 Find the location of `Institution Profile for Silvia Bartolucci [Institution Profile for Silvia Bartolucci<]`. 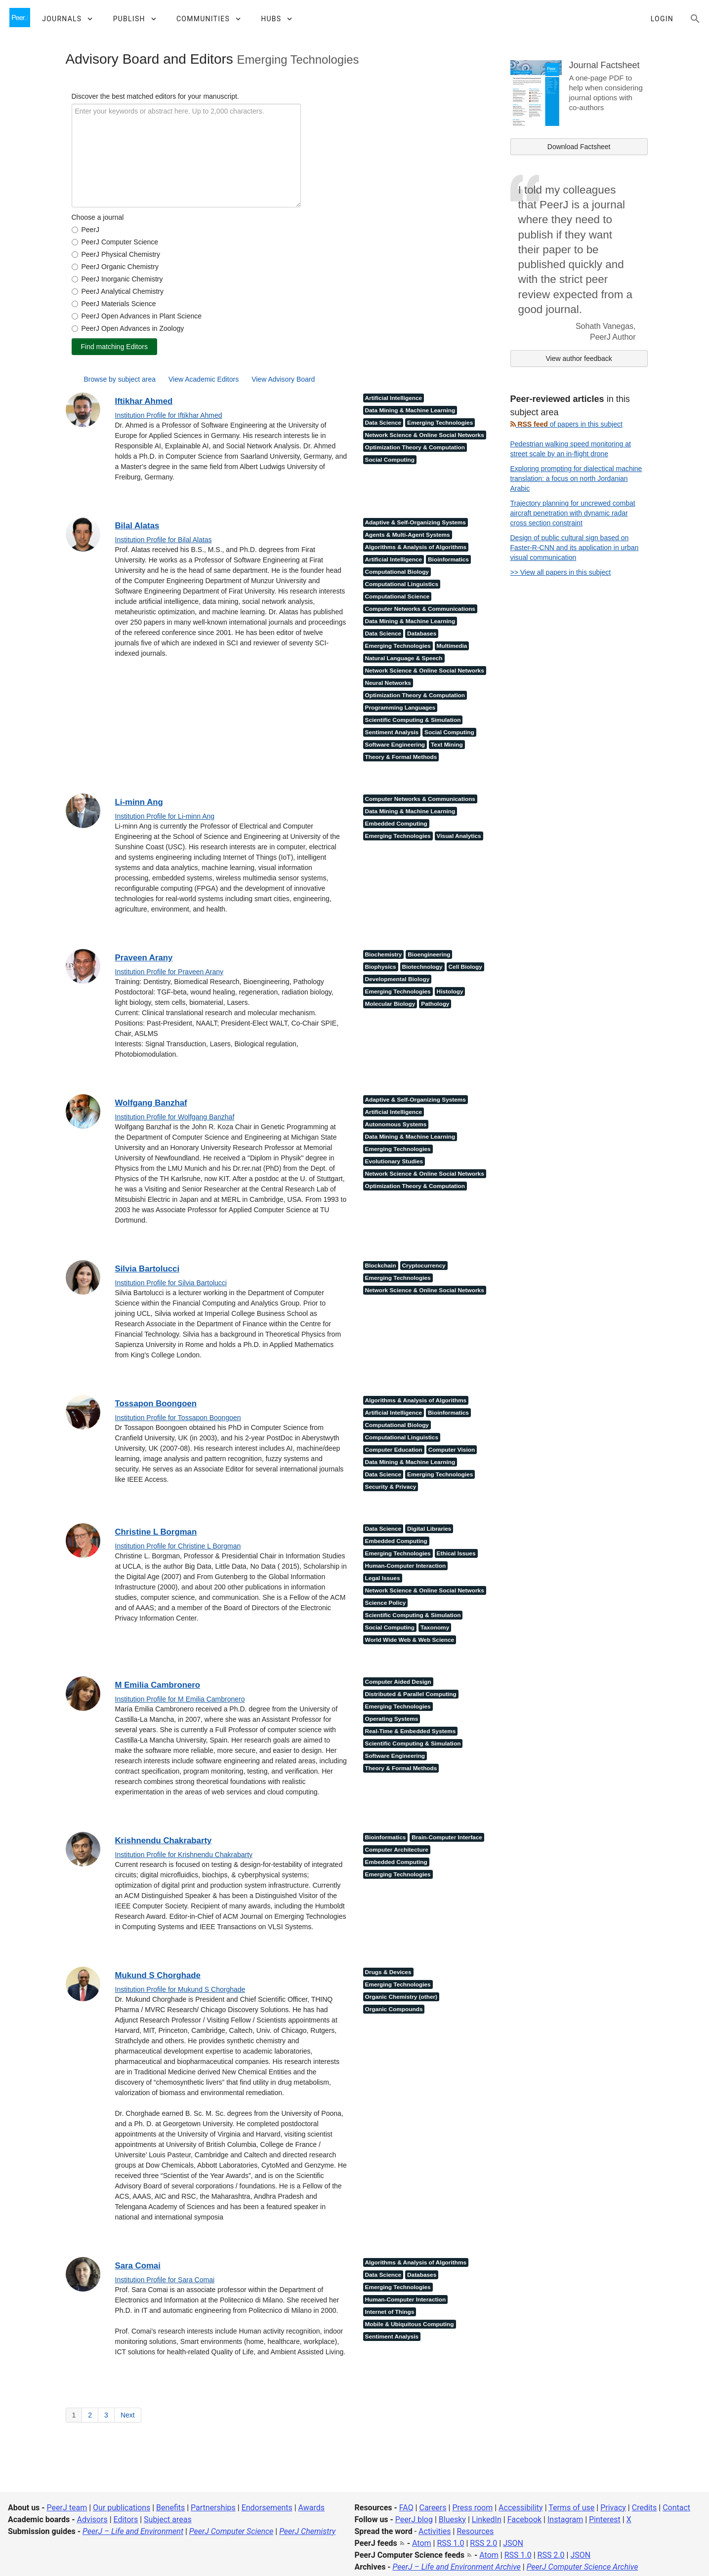

Institution Profile for Silvia Bartolucci [Institution Profile for Silvia Bartolucci<] is located at coordinates (171, 1283).